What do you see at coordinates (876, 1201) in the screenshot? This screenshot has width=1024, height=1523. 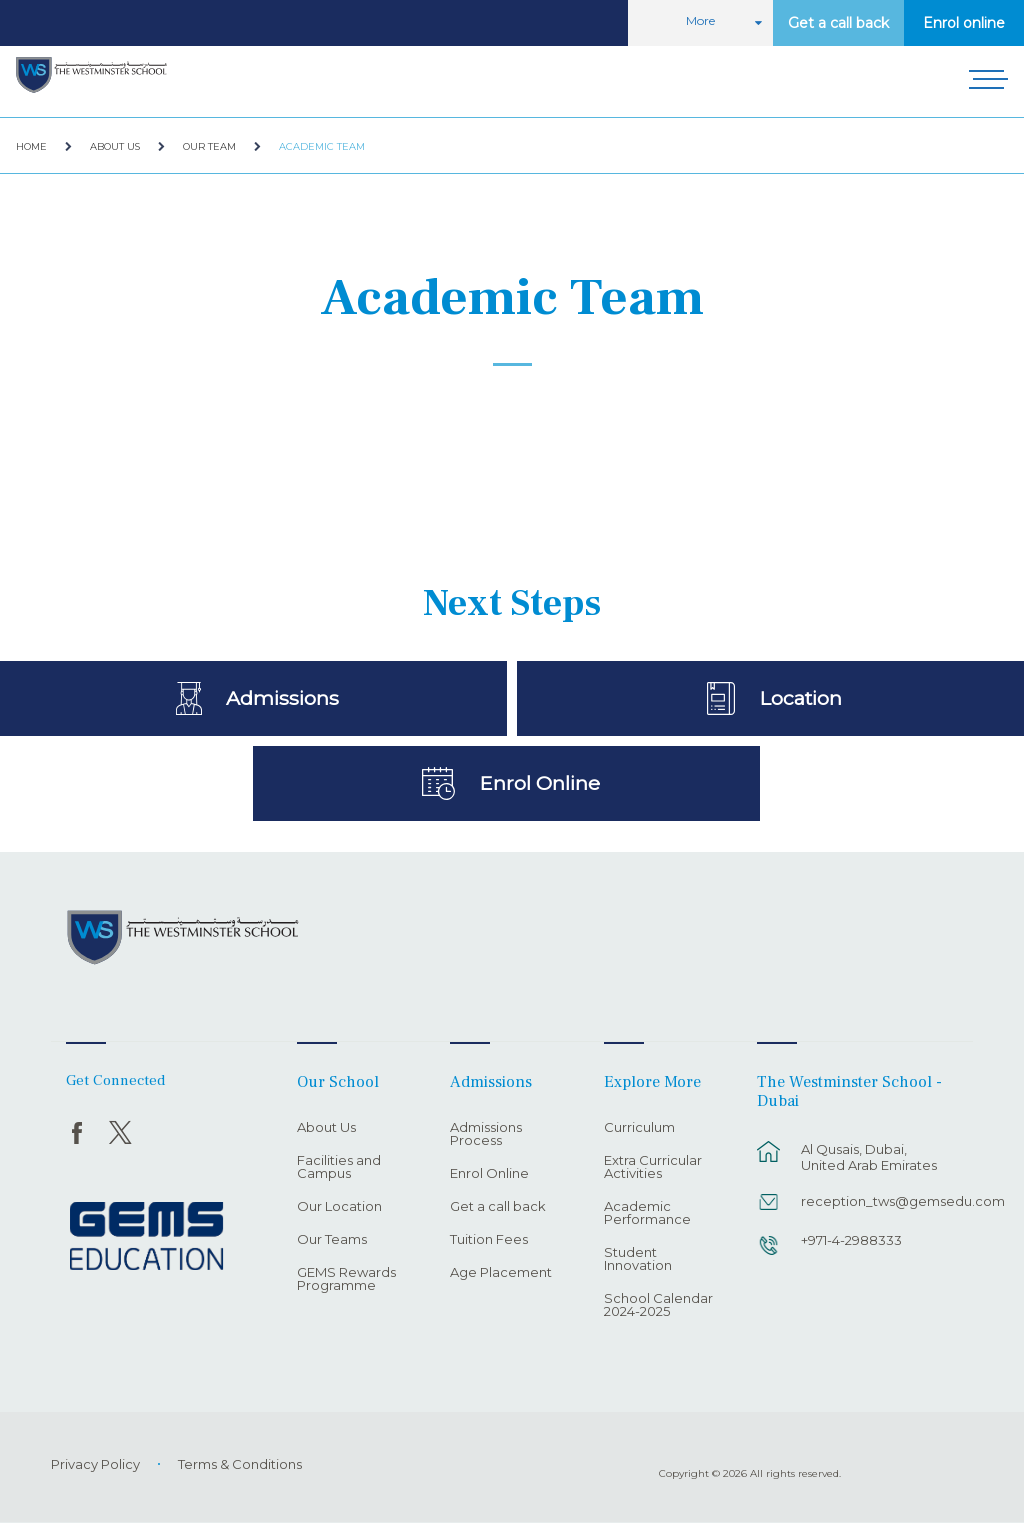 I see `reception_tws@gemsedu.com` at bounding box center [876, 1201].